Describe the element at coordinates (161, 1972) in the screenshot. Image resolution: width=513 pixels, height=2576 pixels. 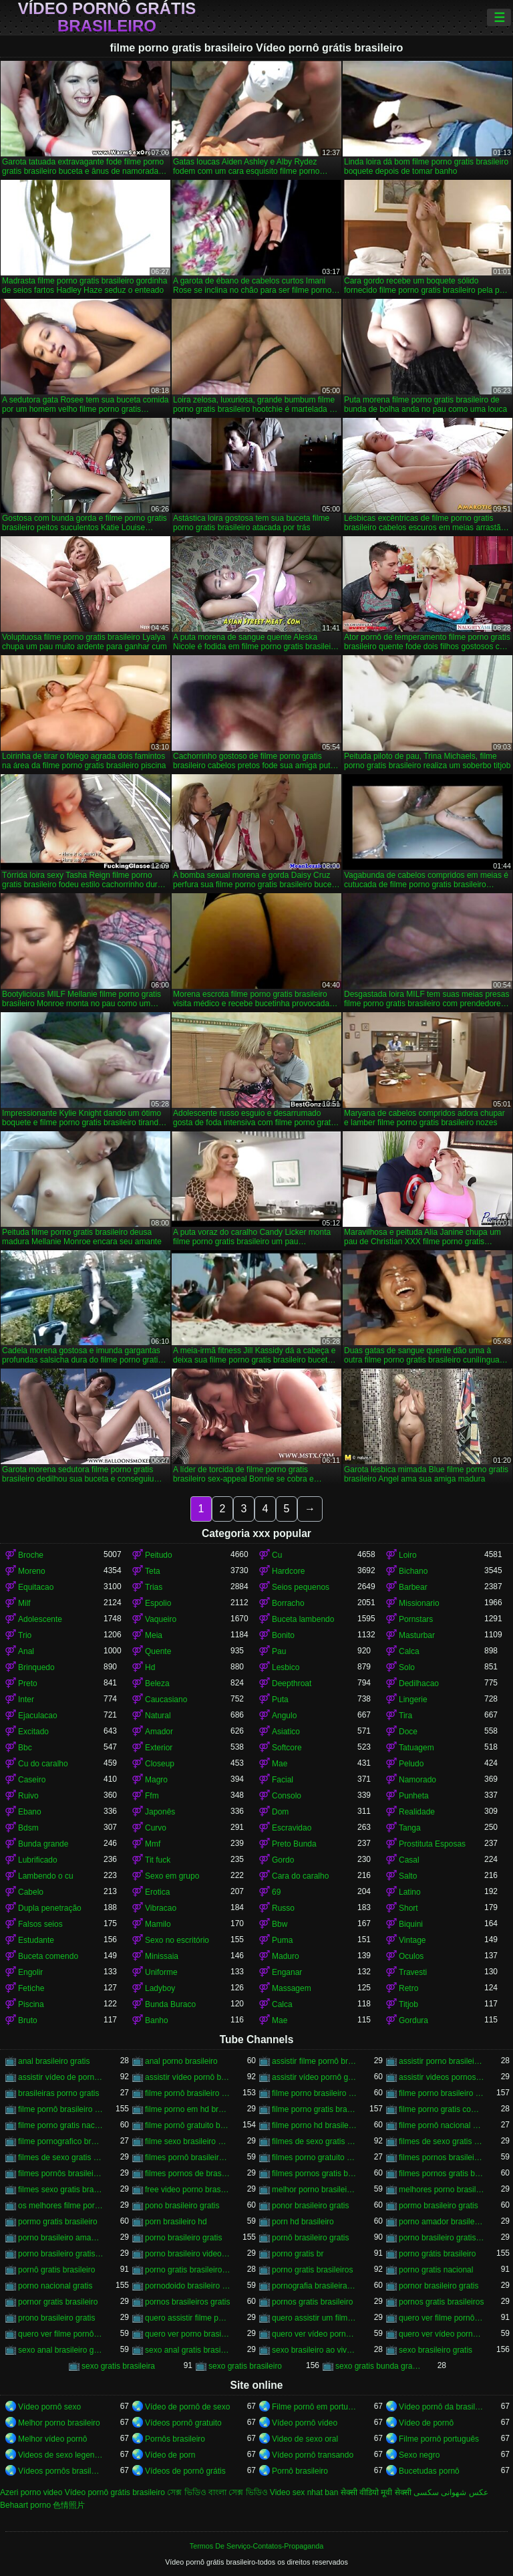
I see `Uniforme` at that location.